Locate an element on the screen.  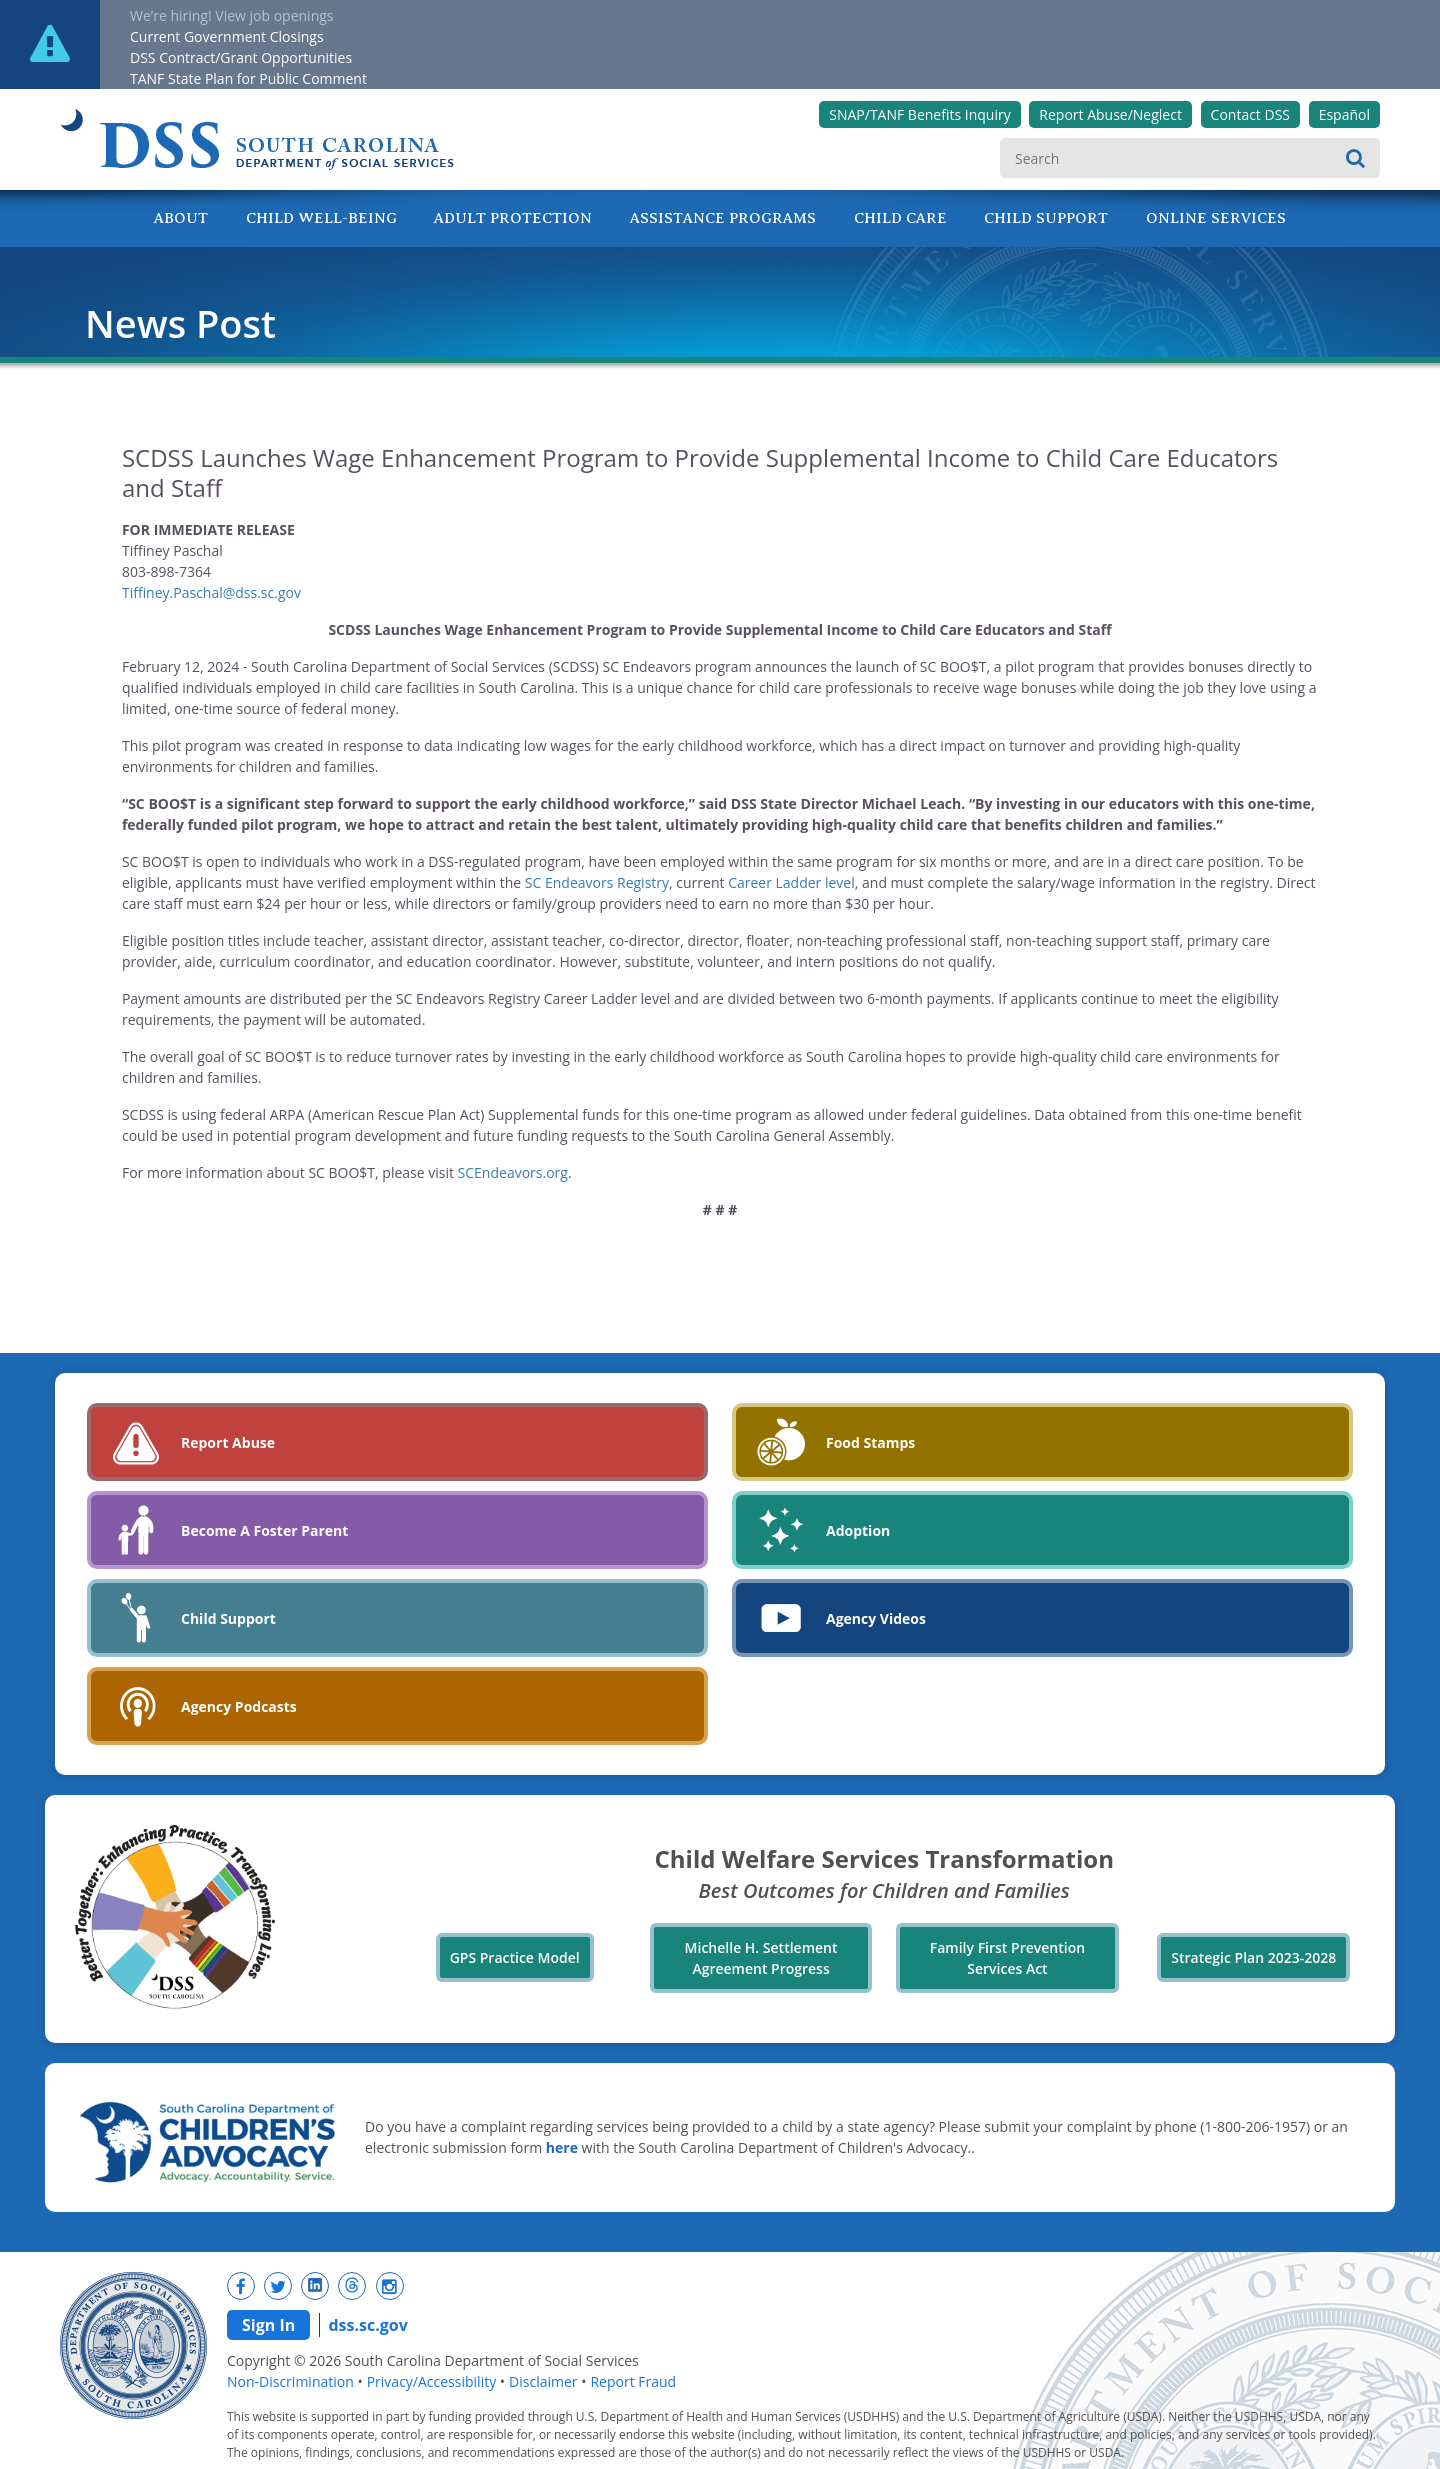
Child Care is located at coordinates (900, 218).